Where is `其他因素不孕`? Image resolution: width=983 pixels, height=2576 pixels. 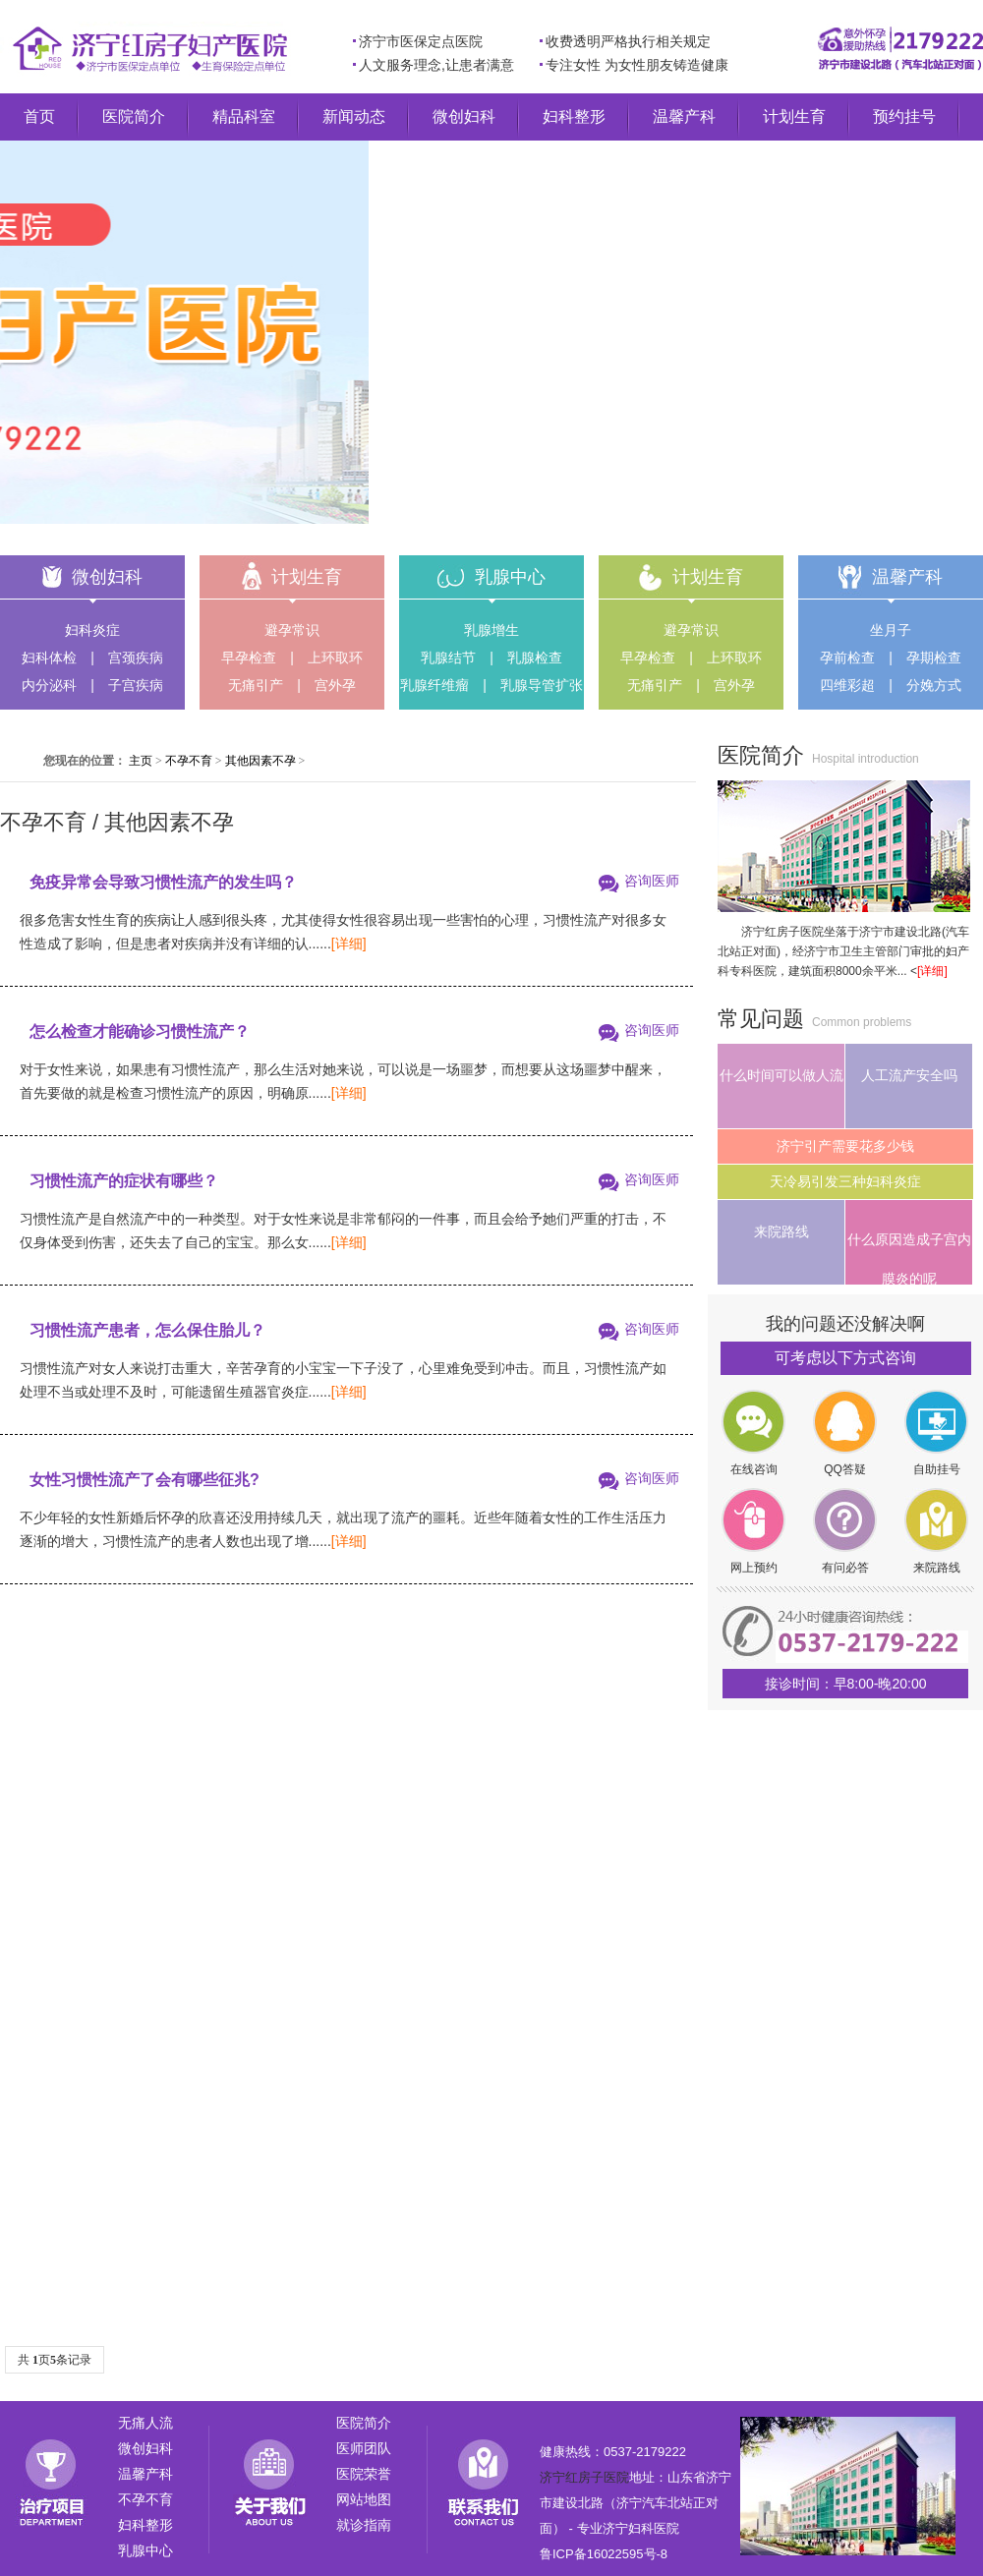
其他因素不孕 is located at coordinates (260, 761).